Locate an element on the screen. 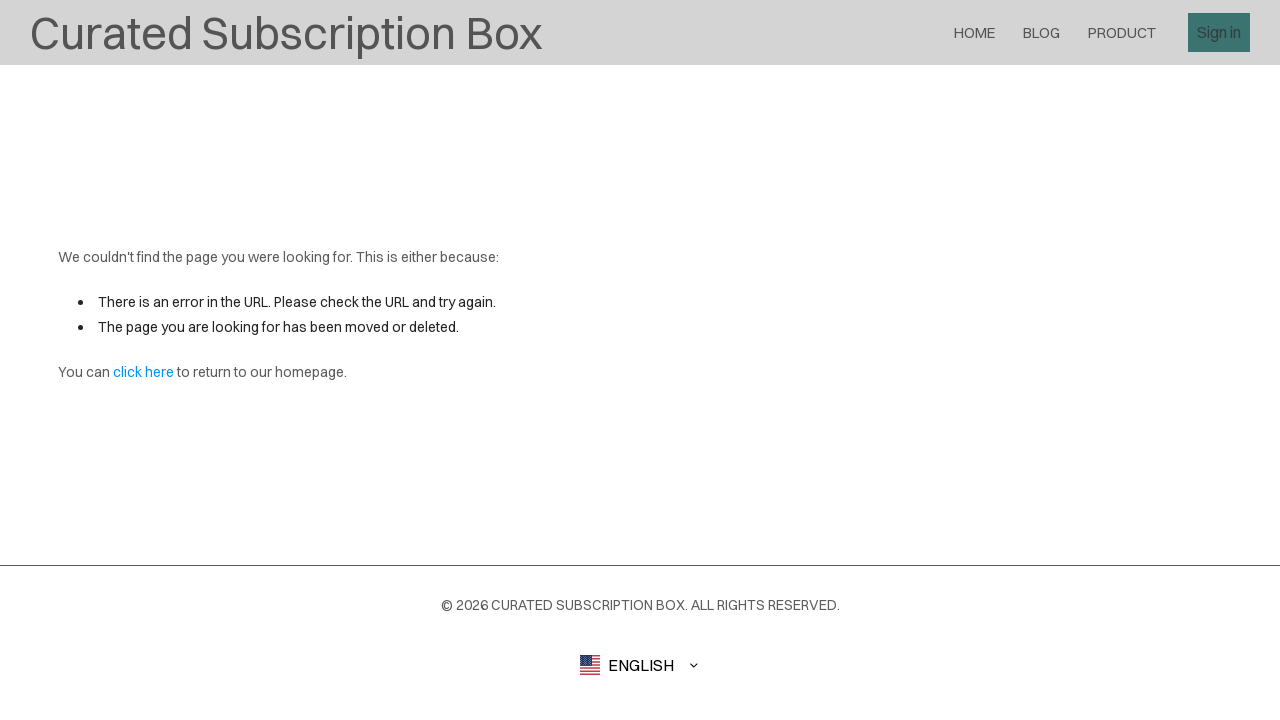  blog is located at coordinates (1041, 32).